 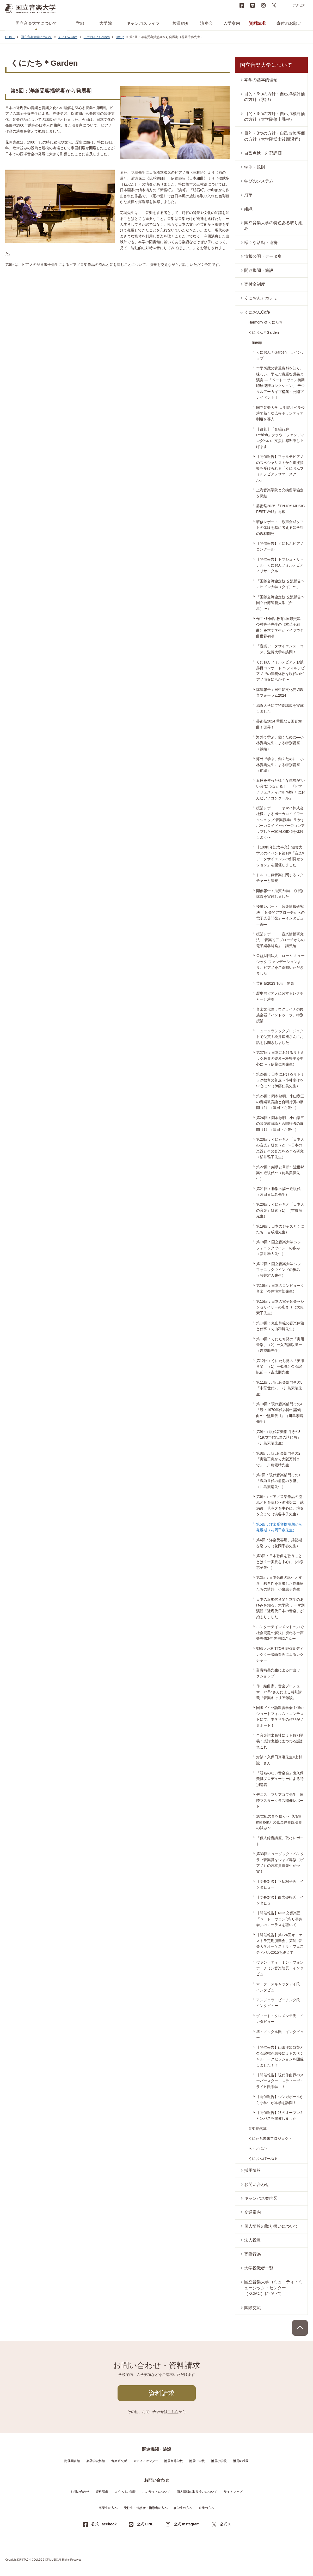 I want to click on メディアセンター, so click(x=145, y=2461).